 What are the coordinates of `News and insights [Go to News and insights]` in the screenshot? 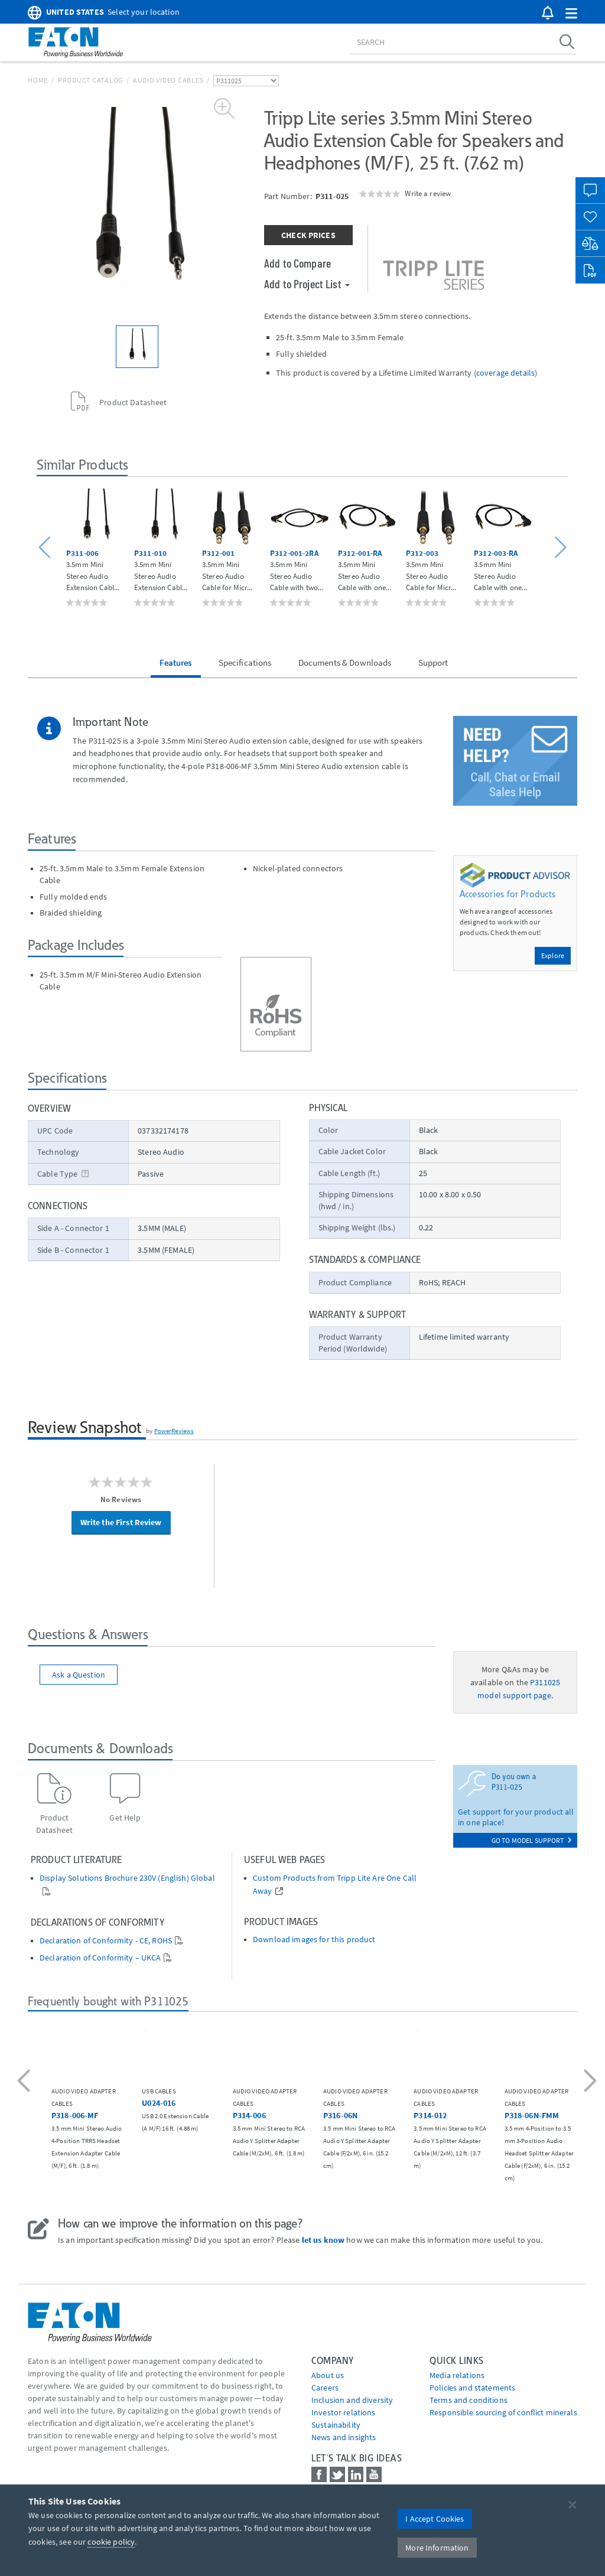 It's located at (343, 2437).